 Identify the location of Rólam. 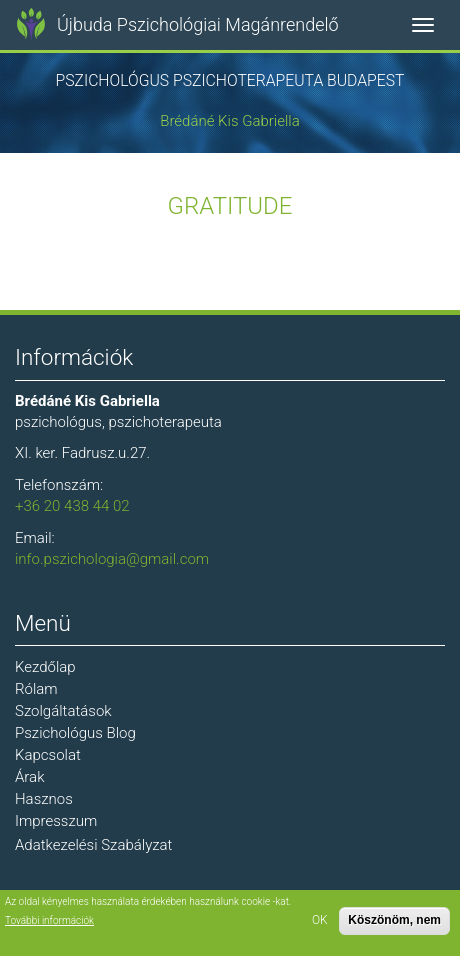
(36, 689).